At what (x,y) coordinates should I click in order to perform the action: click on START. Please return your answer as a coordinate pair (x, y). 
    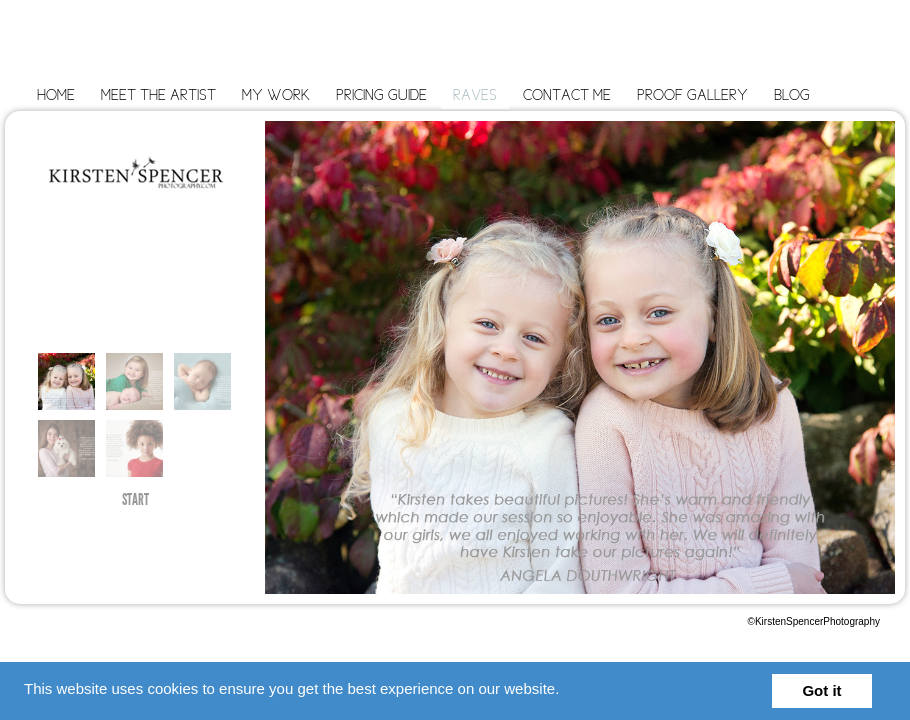
    Looking at the image, I should click on (135, 502).